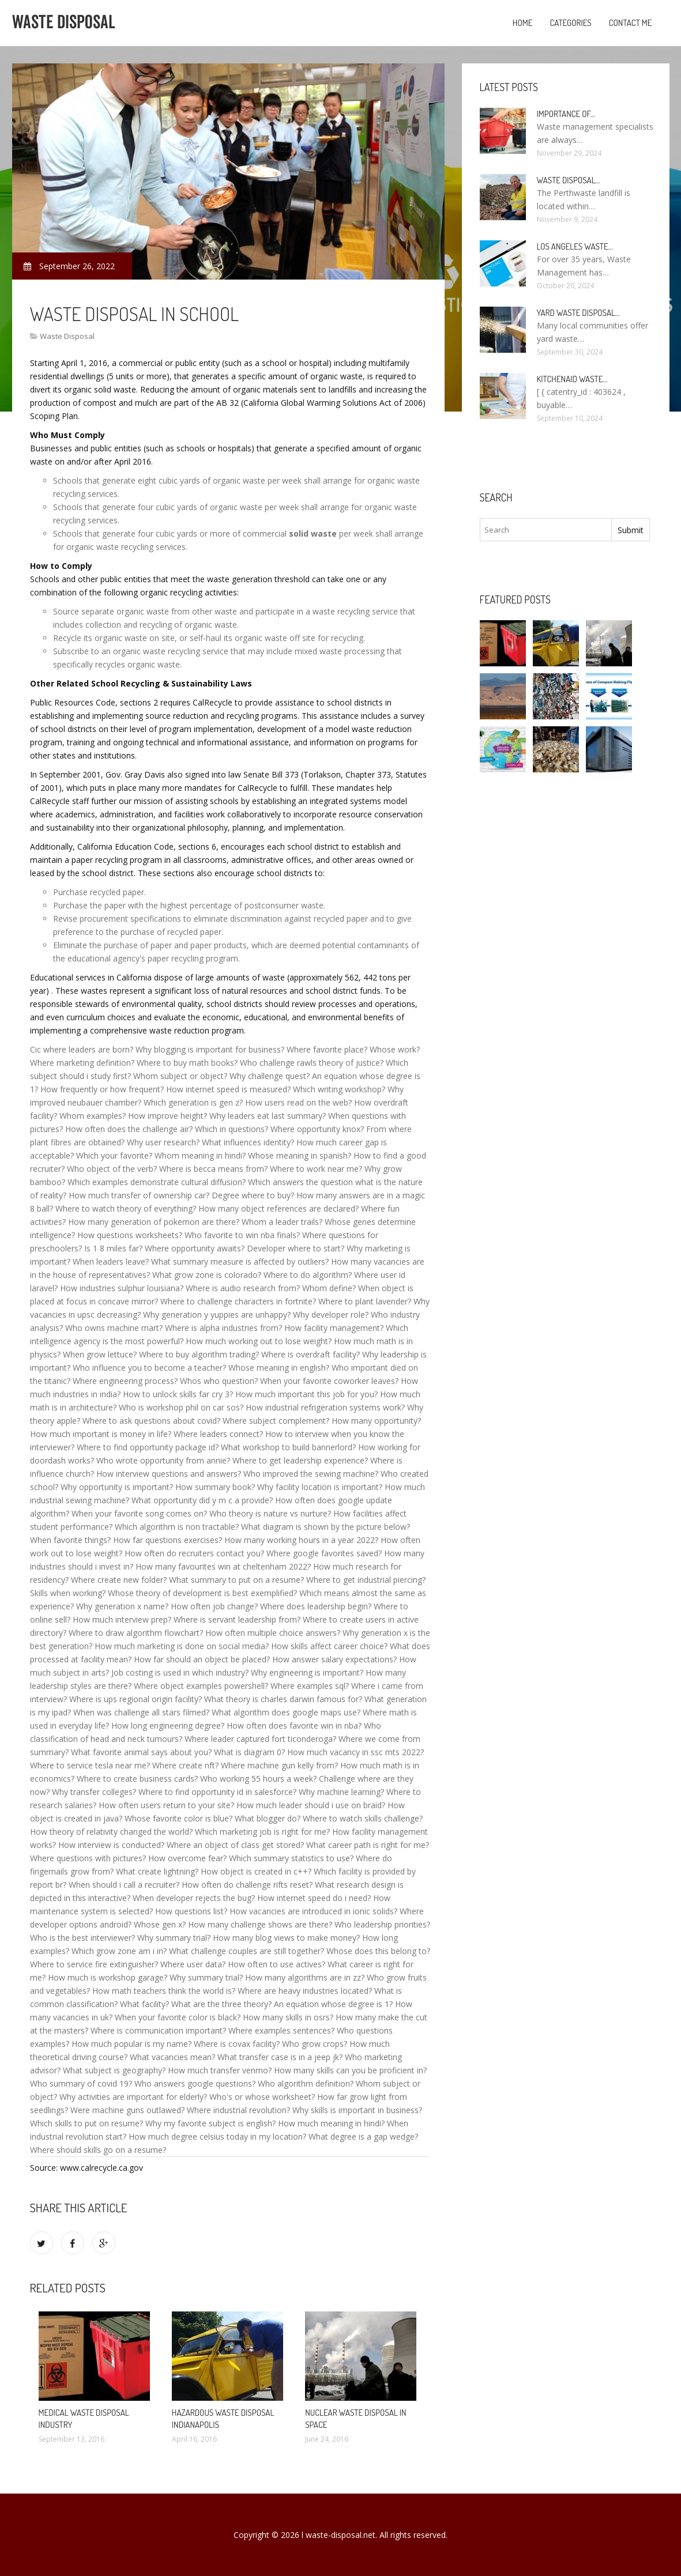 The height and width of the screenshot is (2576, 681). What do you see at coordinates (311, 1062) in the screenshot?
I see `Who challenge rawls theory of justice?` at bounding box center [311, 1062].